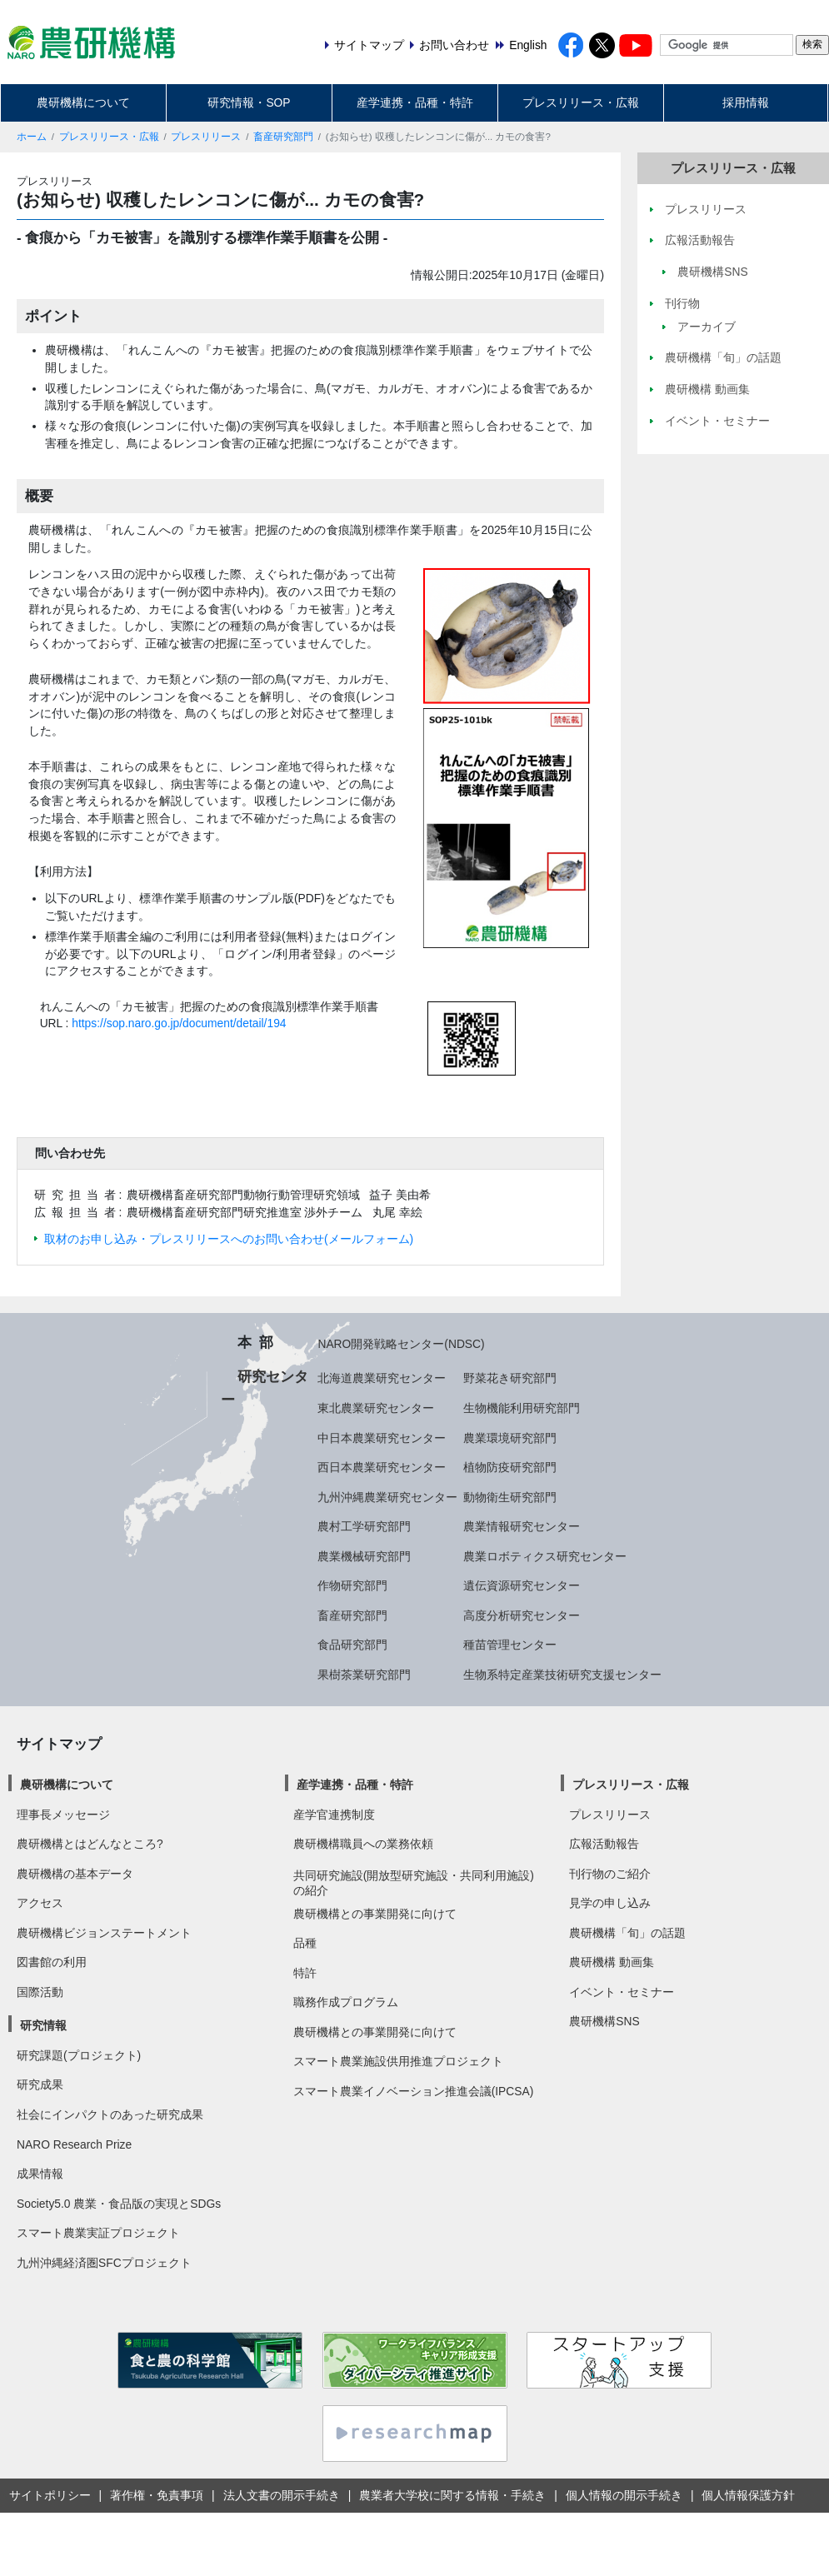 The width and height of the screenshot is (829, 2576). Describe the element at coordinates (79, 2055) in the screenshot. I see `研究課題(プロジェクト)` at that location.